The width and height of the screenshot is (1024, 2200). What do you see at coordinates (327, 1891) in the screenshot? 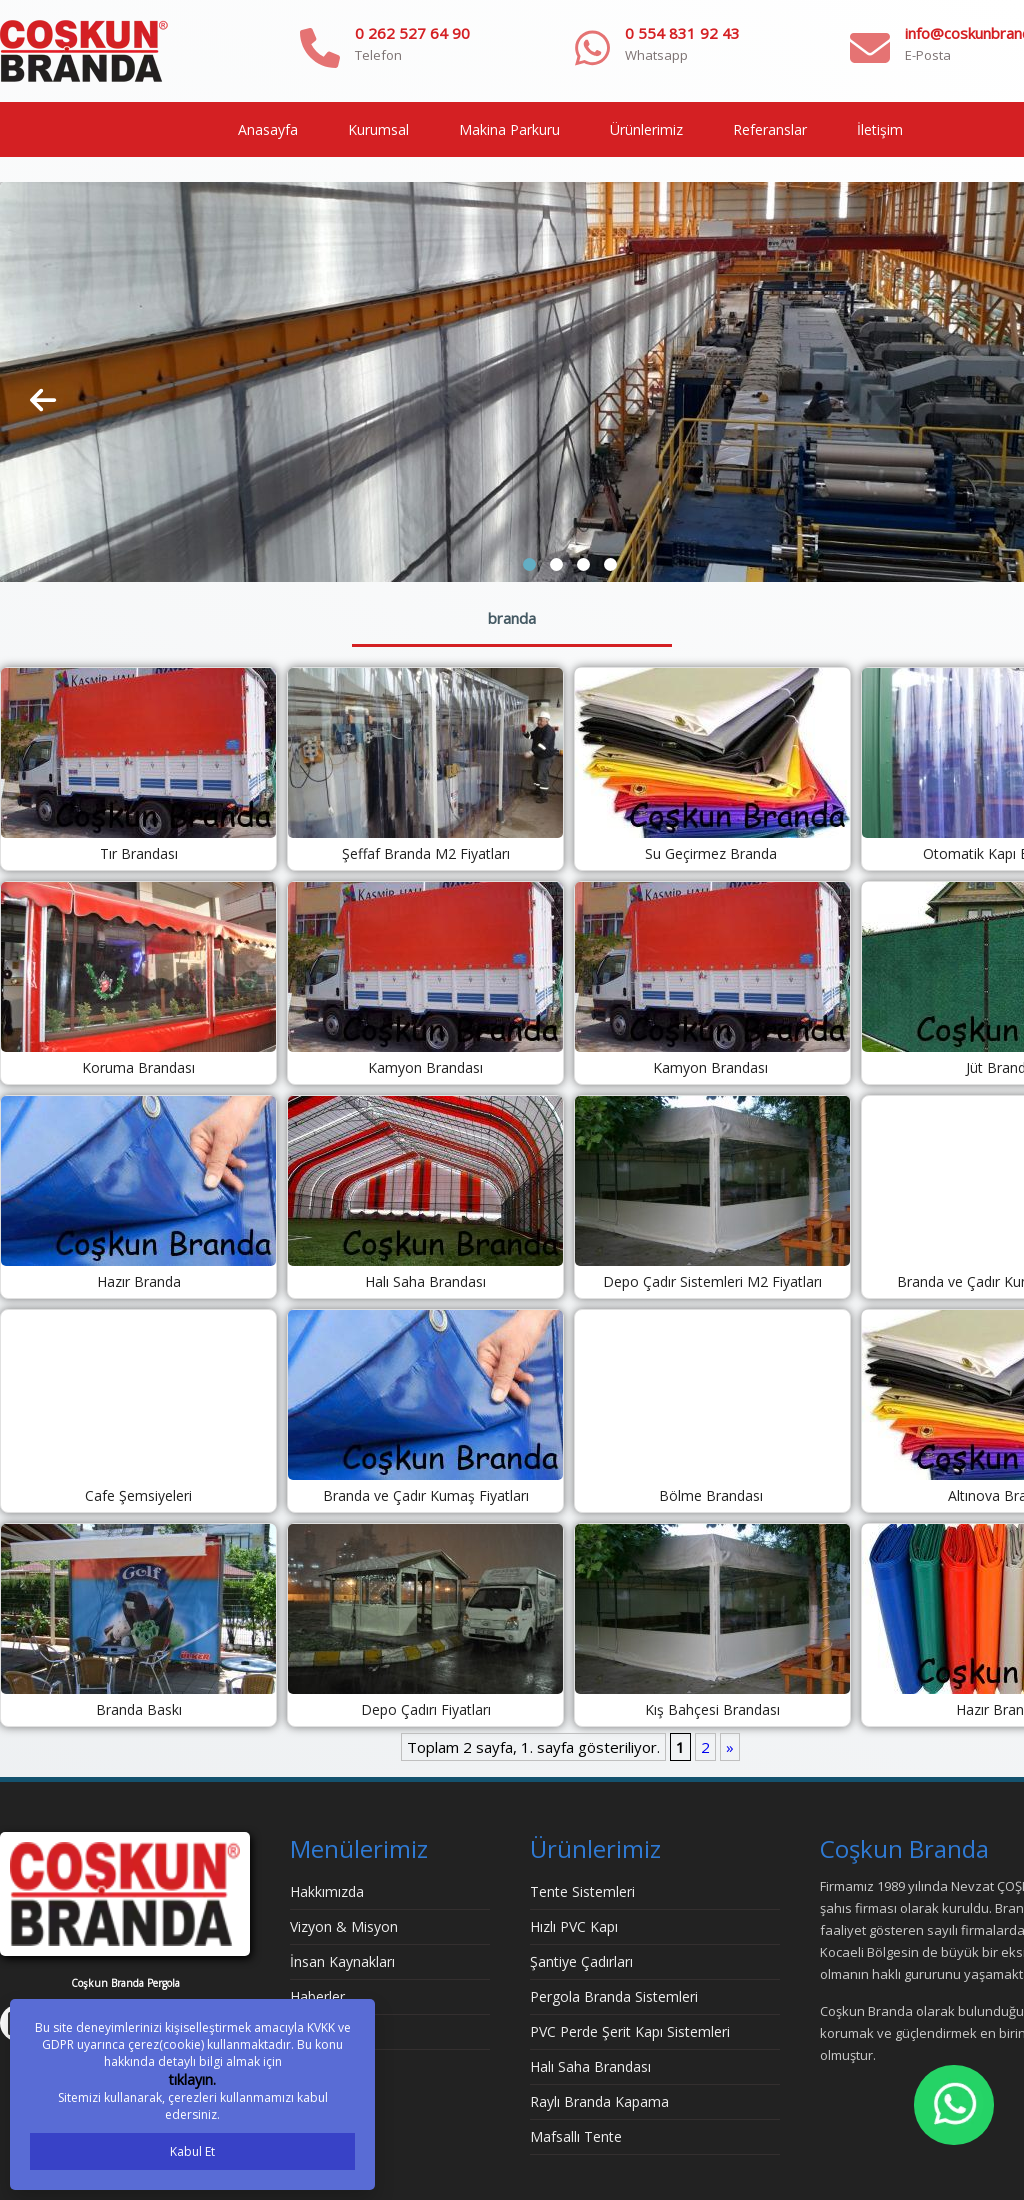
I see `Hakkımızda` at bounding box center [327, 1891].